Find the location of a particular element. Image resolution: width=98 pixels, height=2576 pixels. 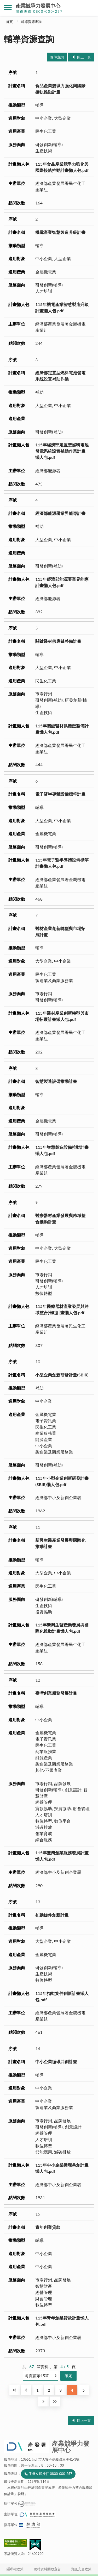

經濟部能源署業界能專計畫 is located at coordinates (60, 513).